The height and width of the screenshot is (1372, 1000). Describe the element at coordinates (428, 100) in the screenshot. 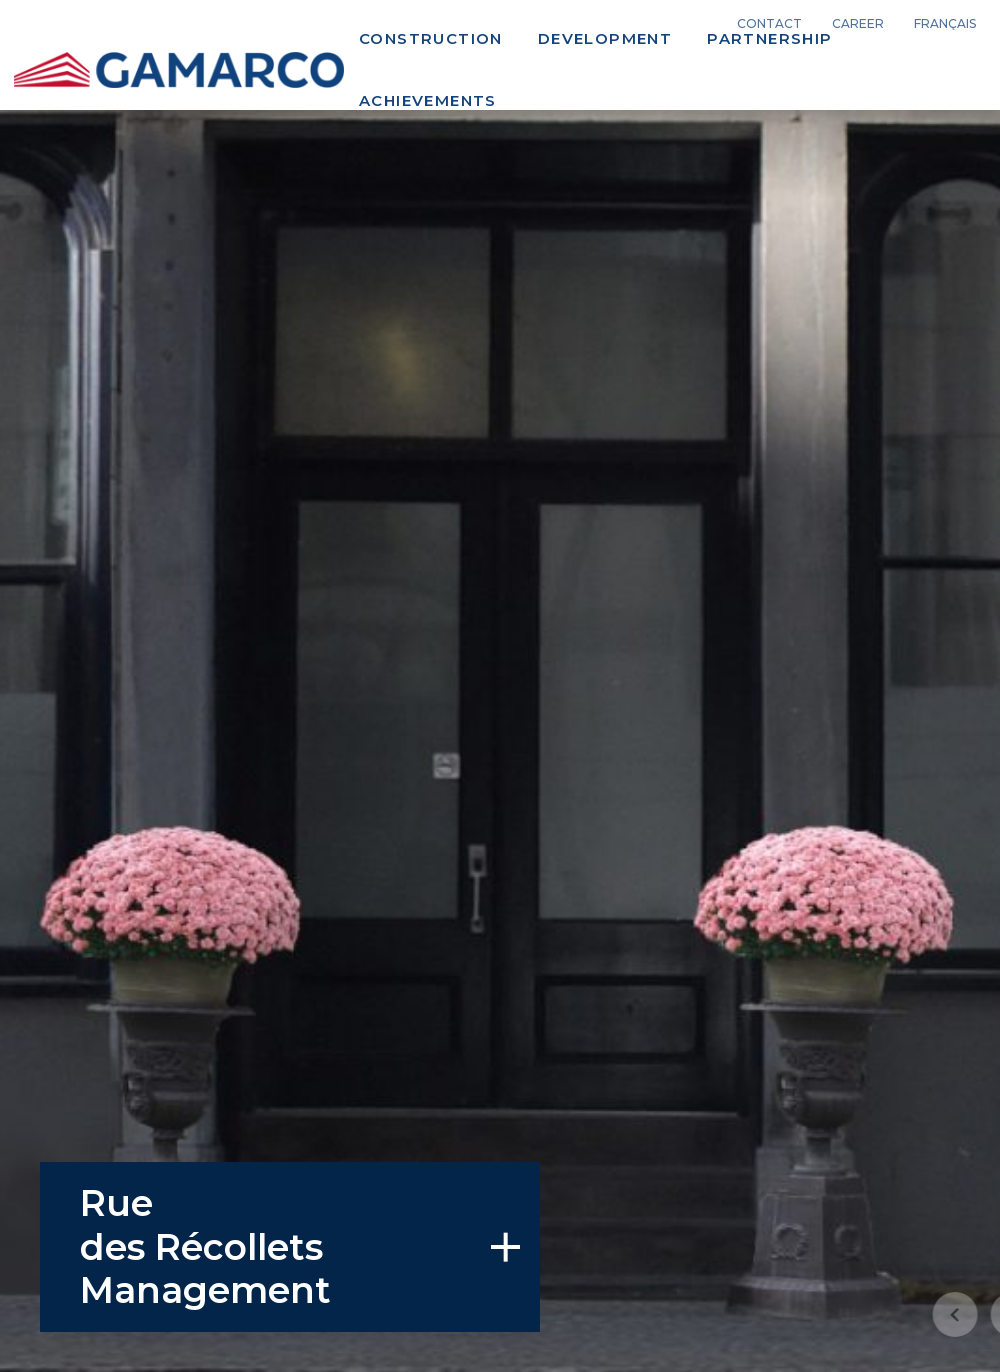

I see `Achievements` at that location.